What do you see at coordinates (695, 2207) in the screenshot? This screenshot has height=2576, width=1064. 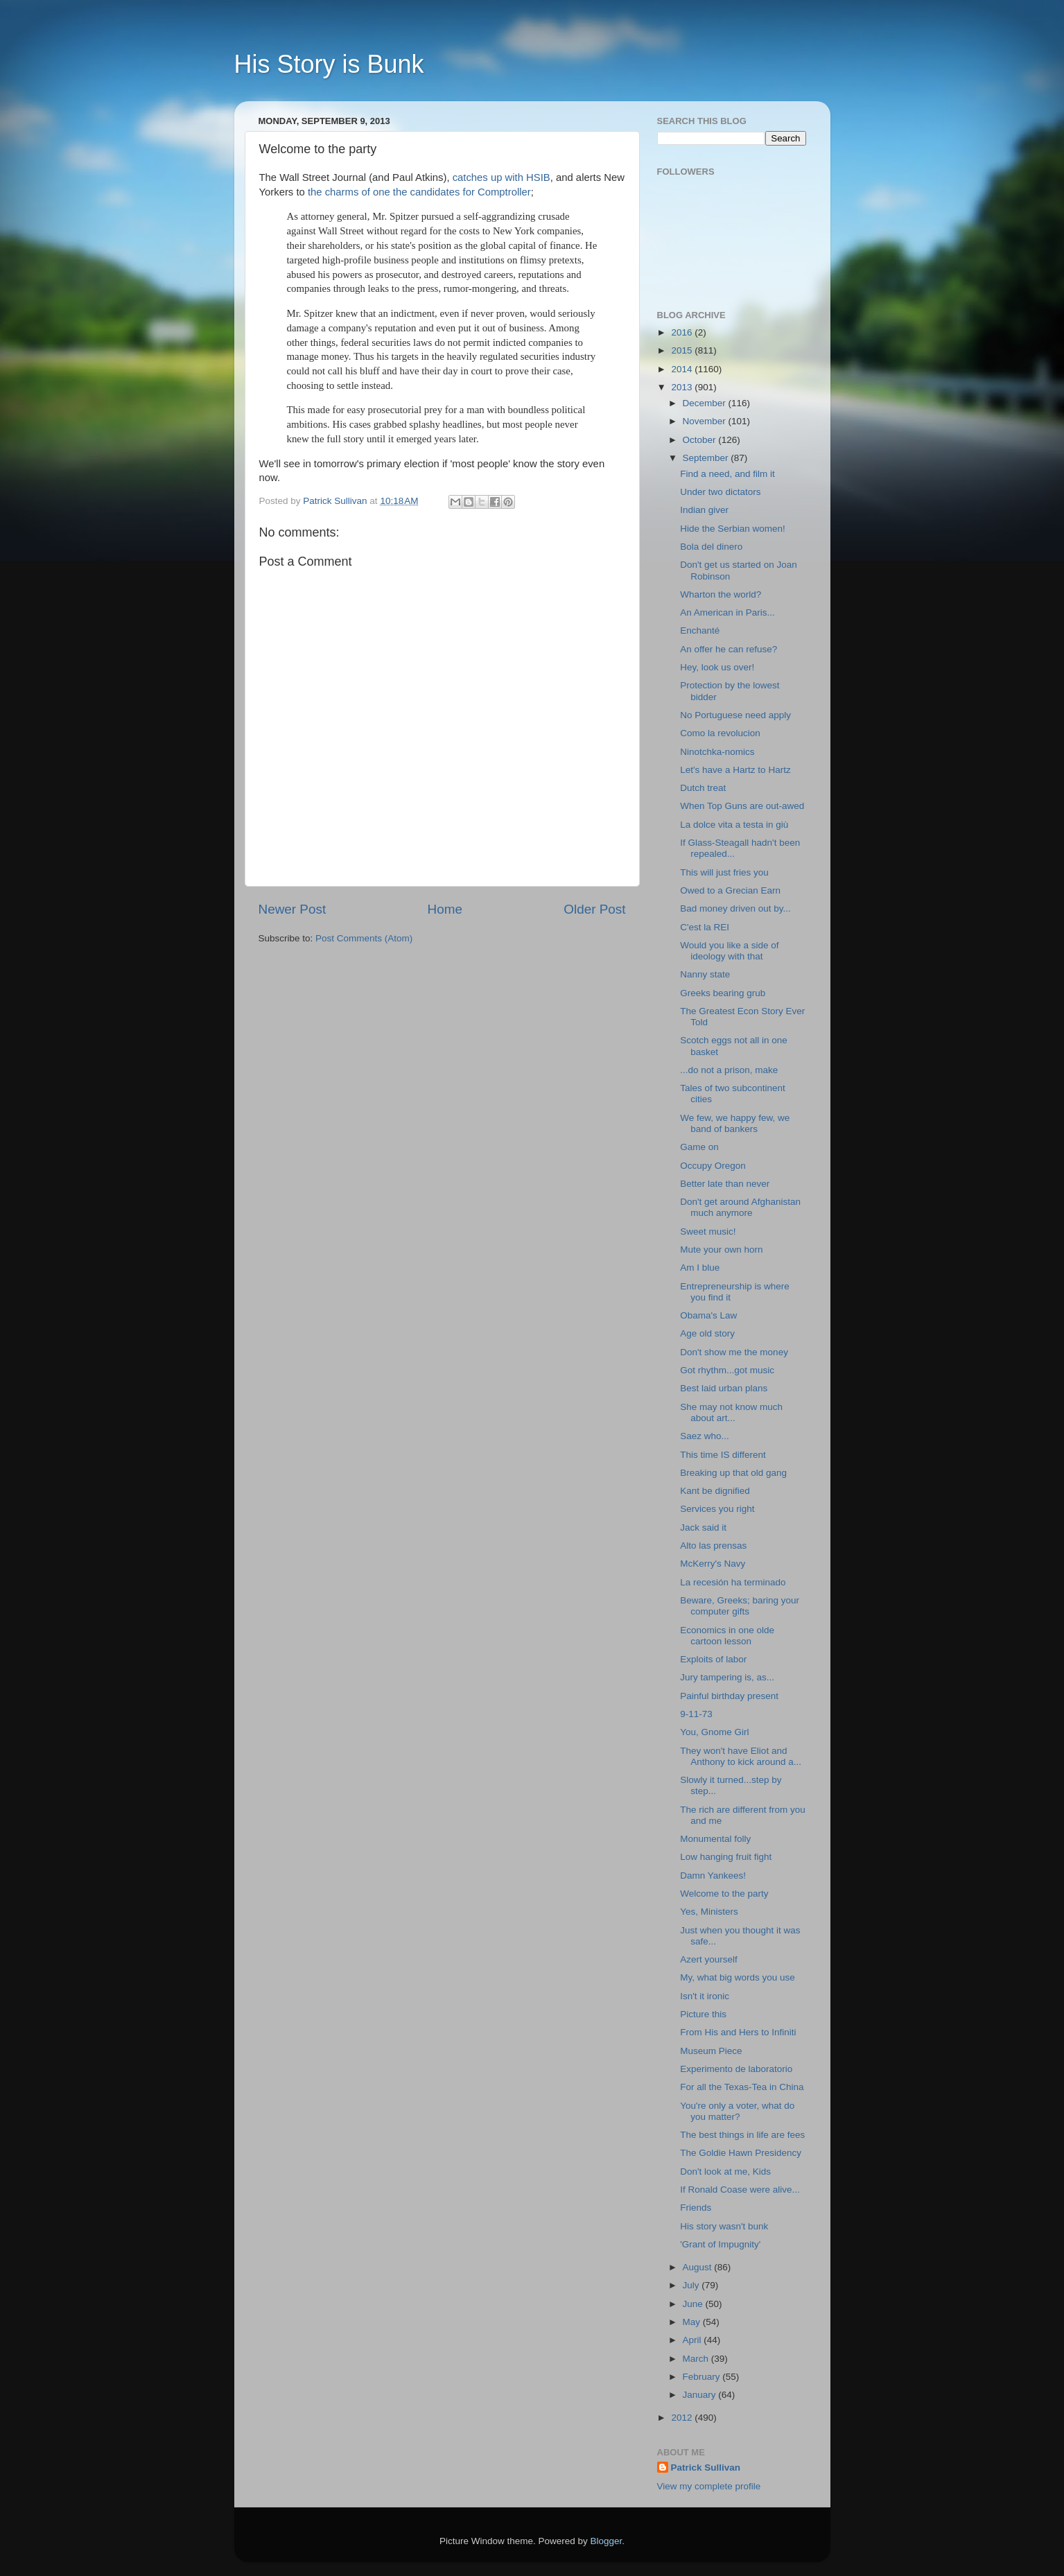 I see `Friends` at bounding box center [695, 2207].